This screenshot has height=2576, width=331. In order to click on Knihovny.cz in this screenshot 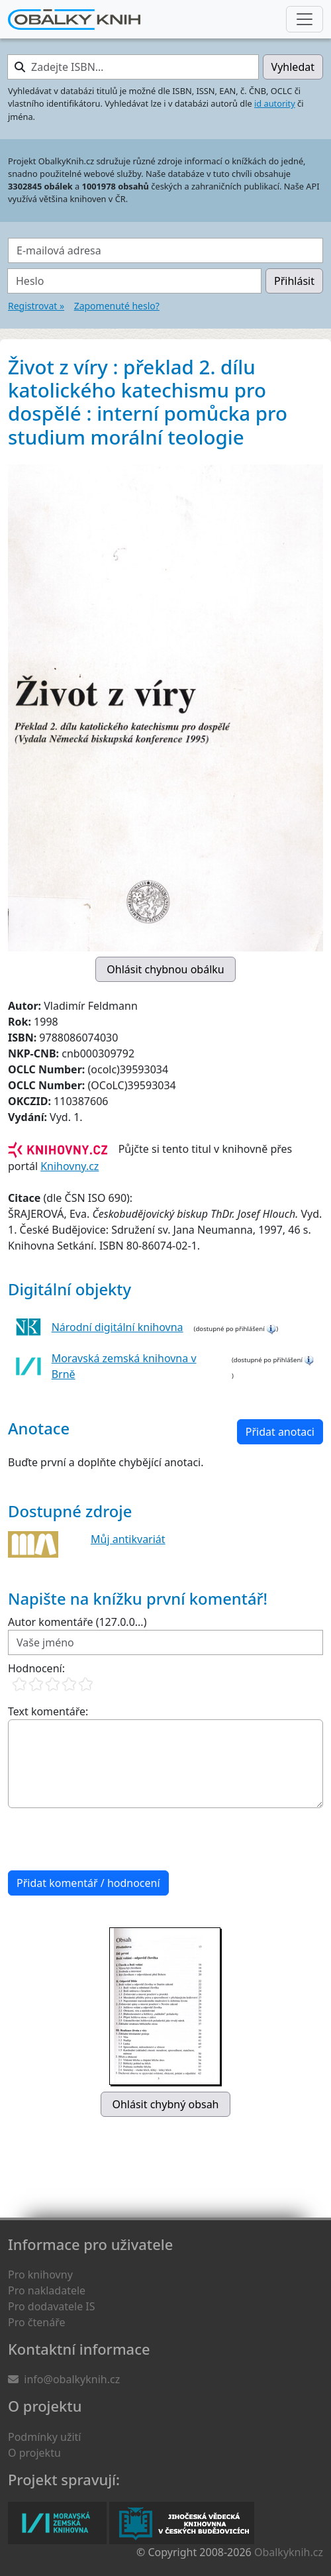, I will do `click(69, 1166)`.